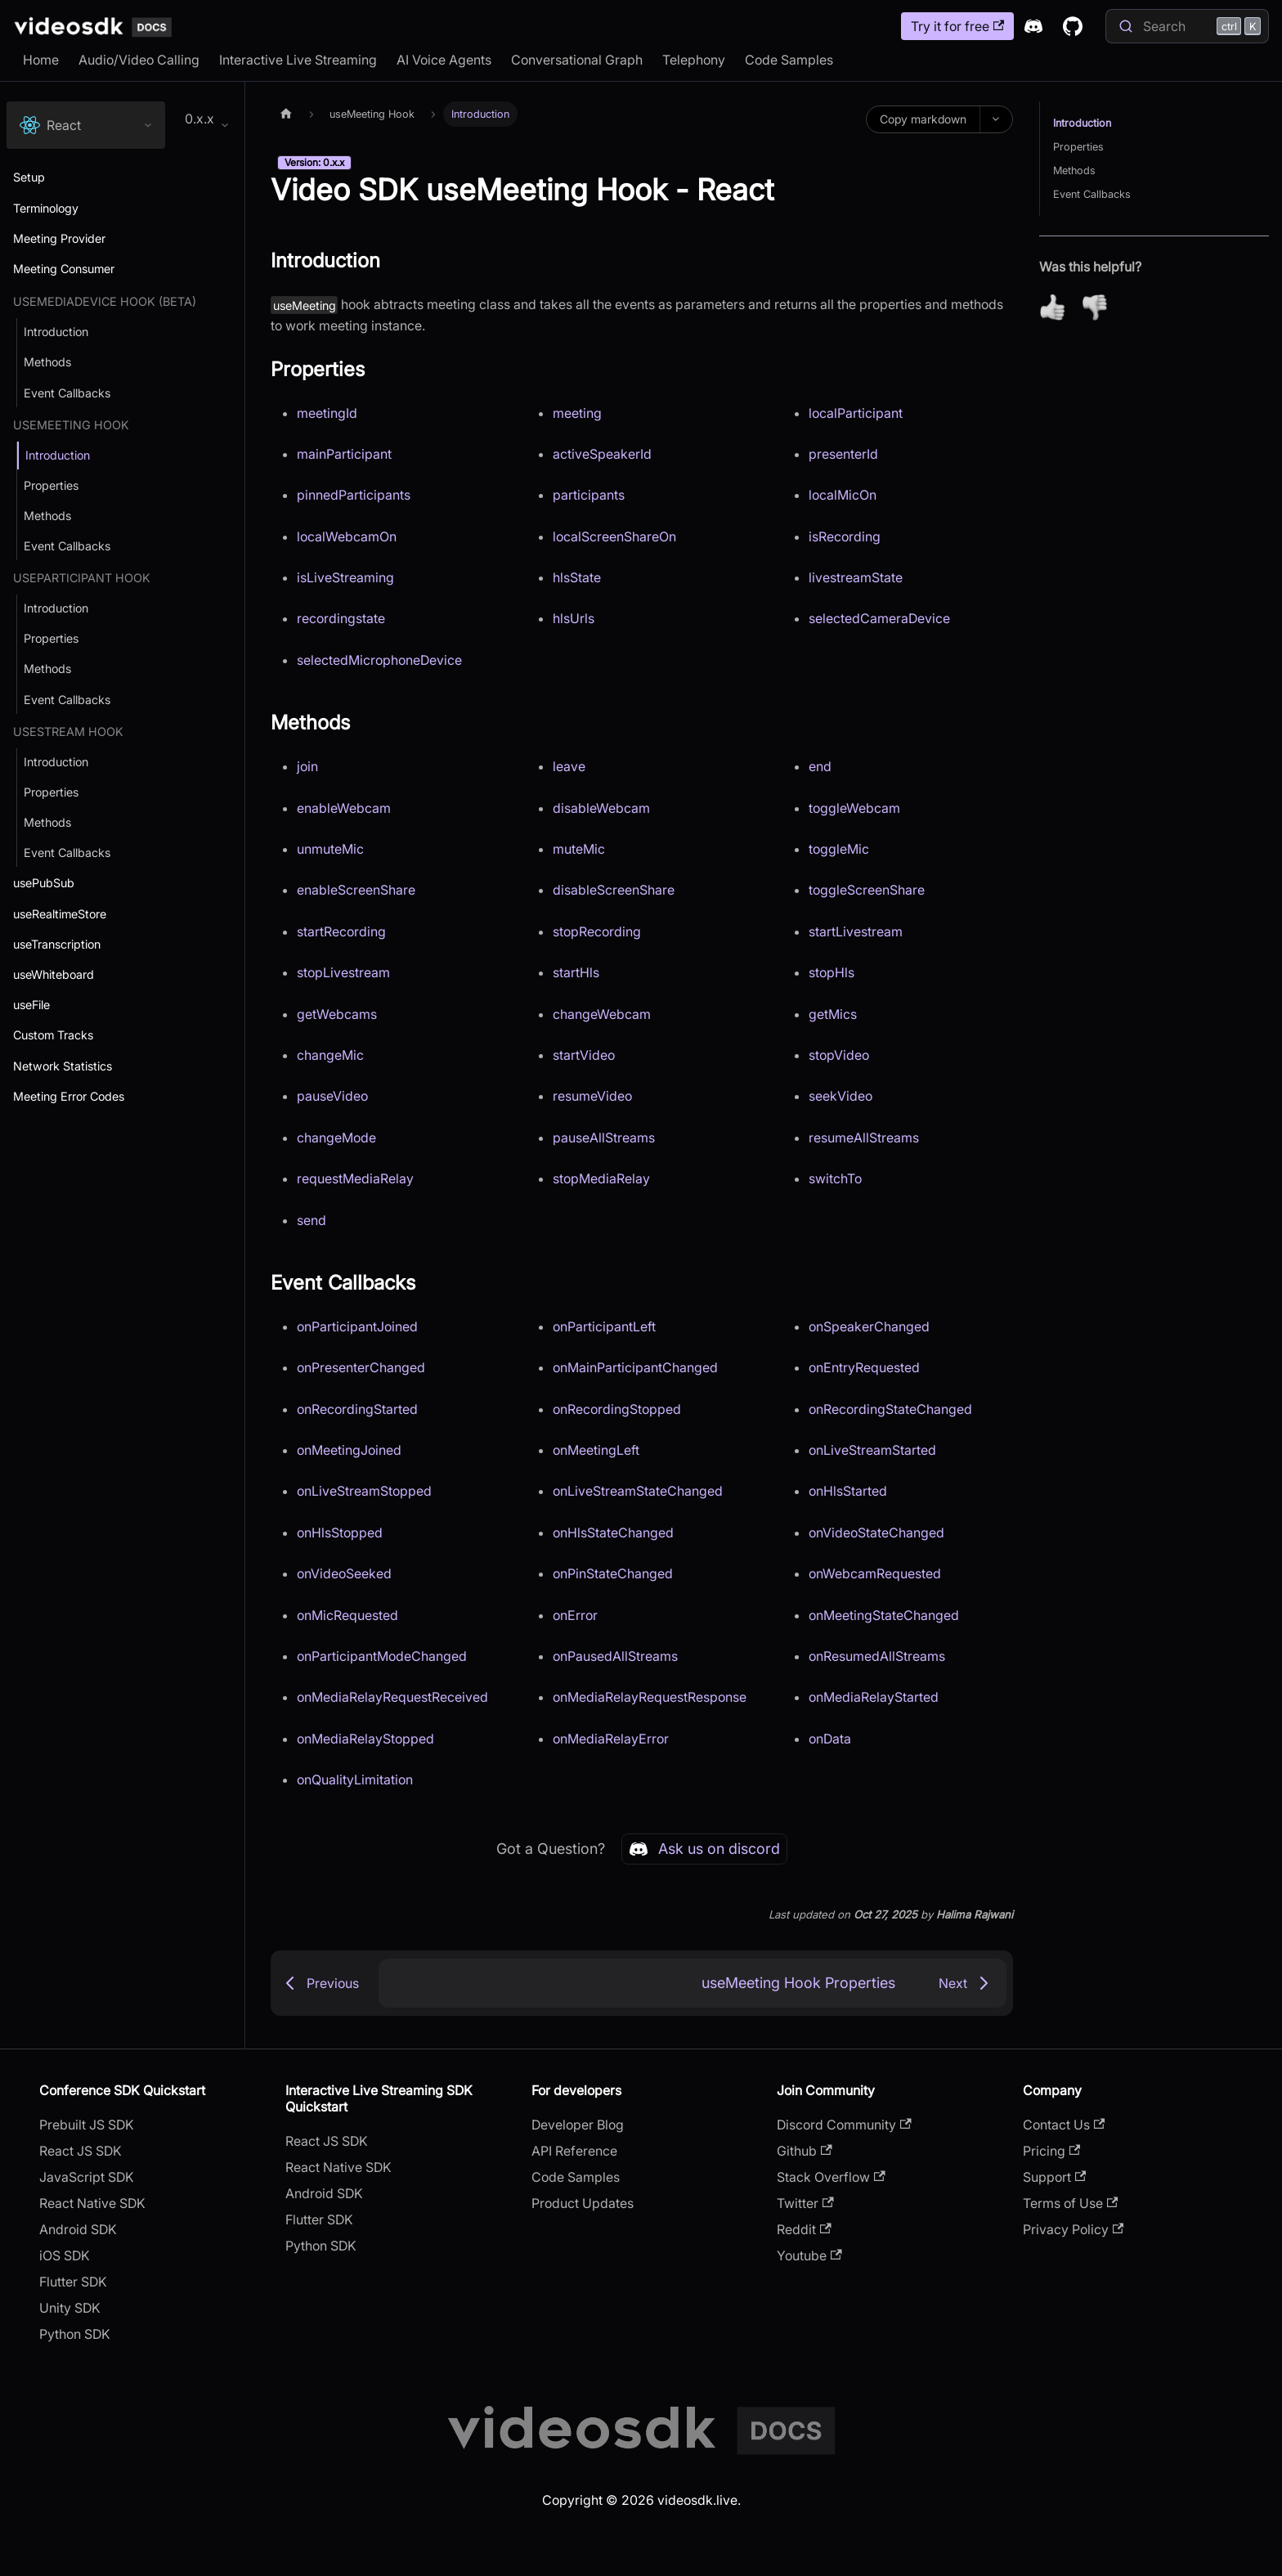 This screenshot has height=2576, width=1282. What do you see at coordinates (839, 849) in the screenshot?
I see `toggleMic` at bounding box center [839, 849].